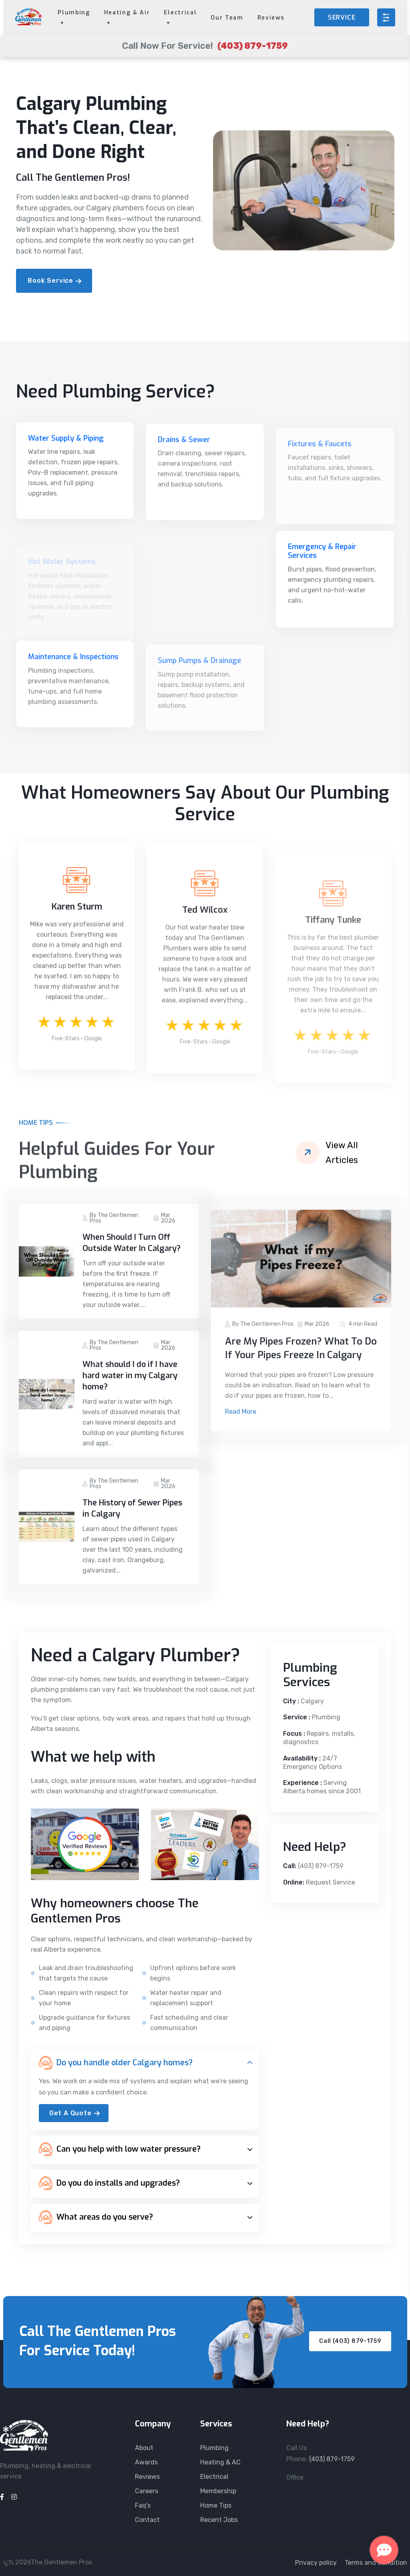 This screenshot has height=2576, width=410. I want to click on Membership, so click(218, 2491).